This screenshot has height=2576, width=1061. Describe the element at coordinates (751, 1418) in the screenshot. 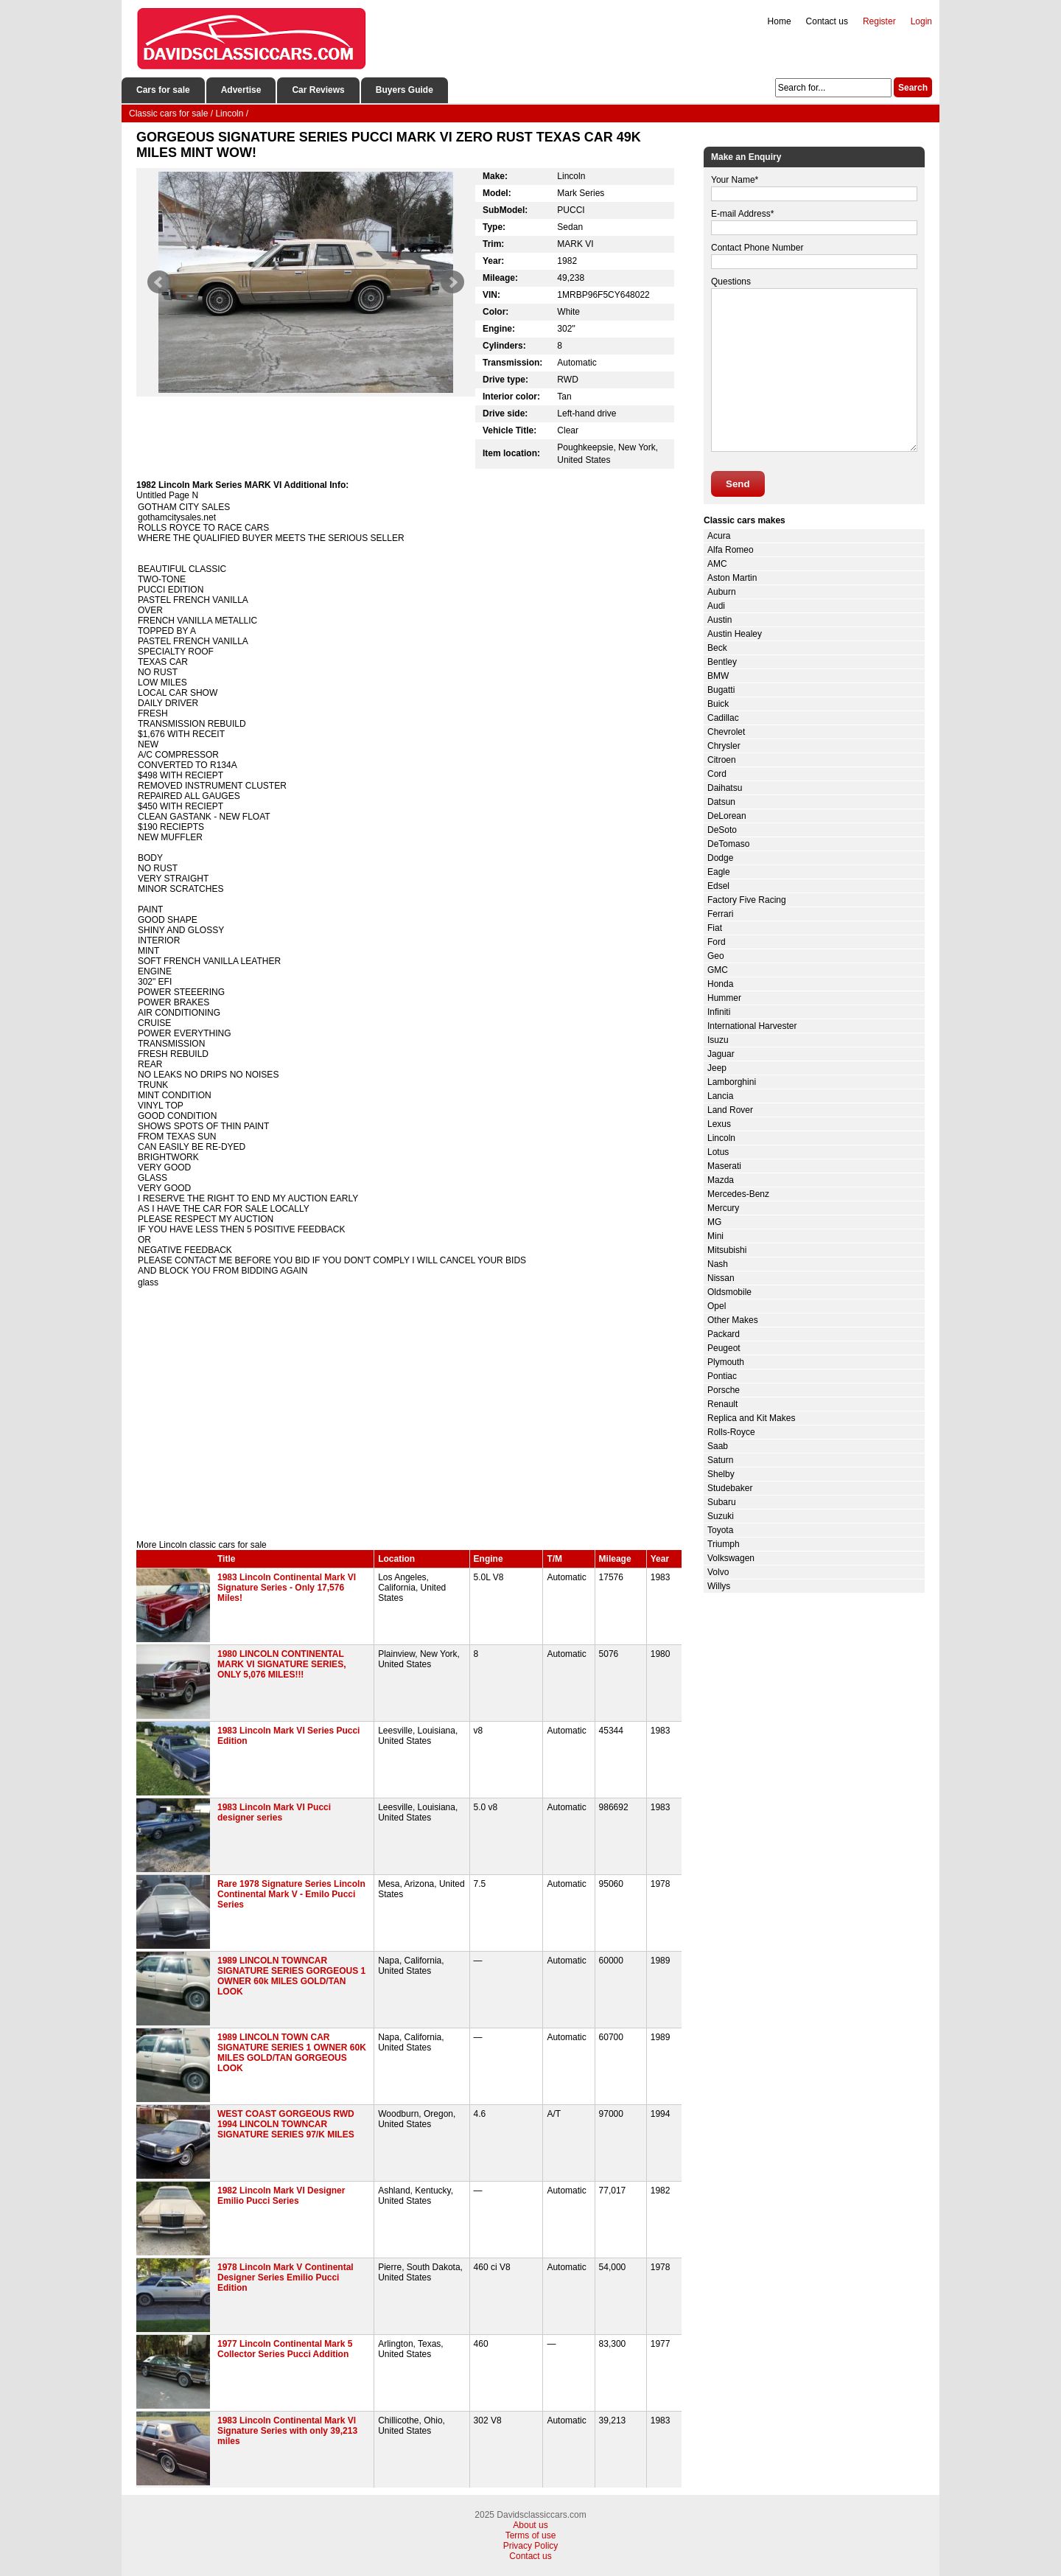

I see `Replica and Kit Makes` at that location.